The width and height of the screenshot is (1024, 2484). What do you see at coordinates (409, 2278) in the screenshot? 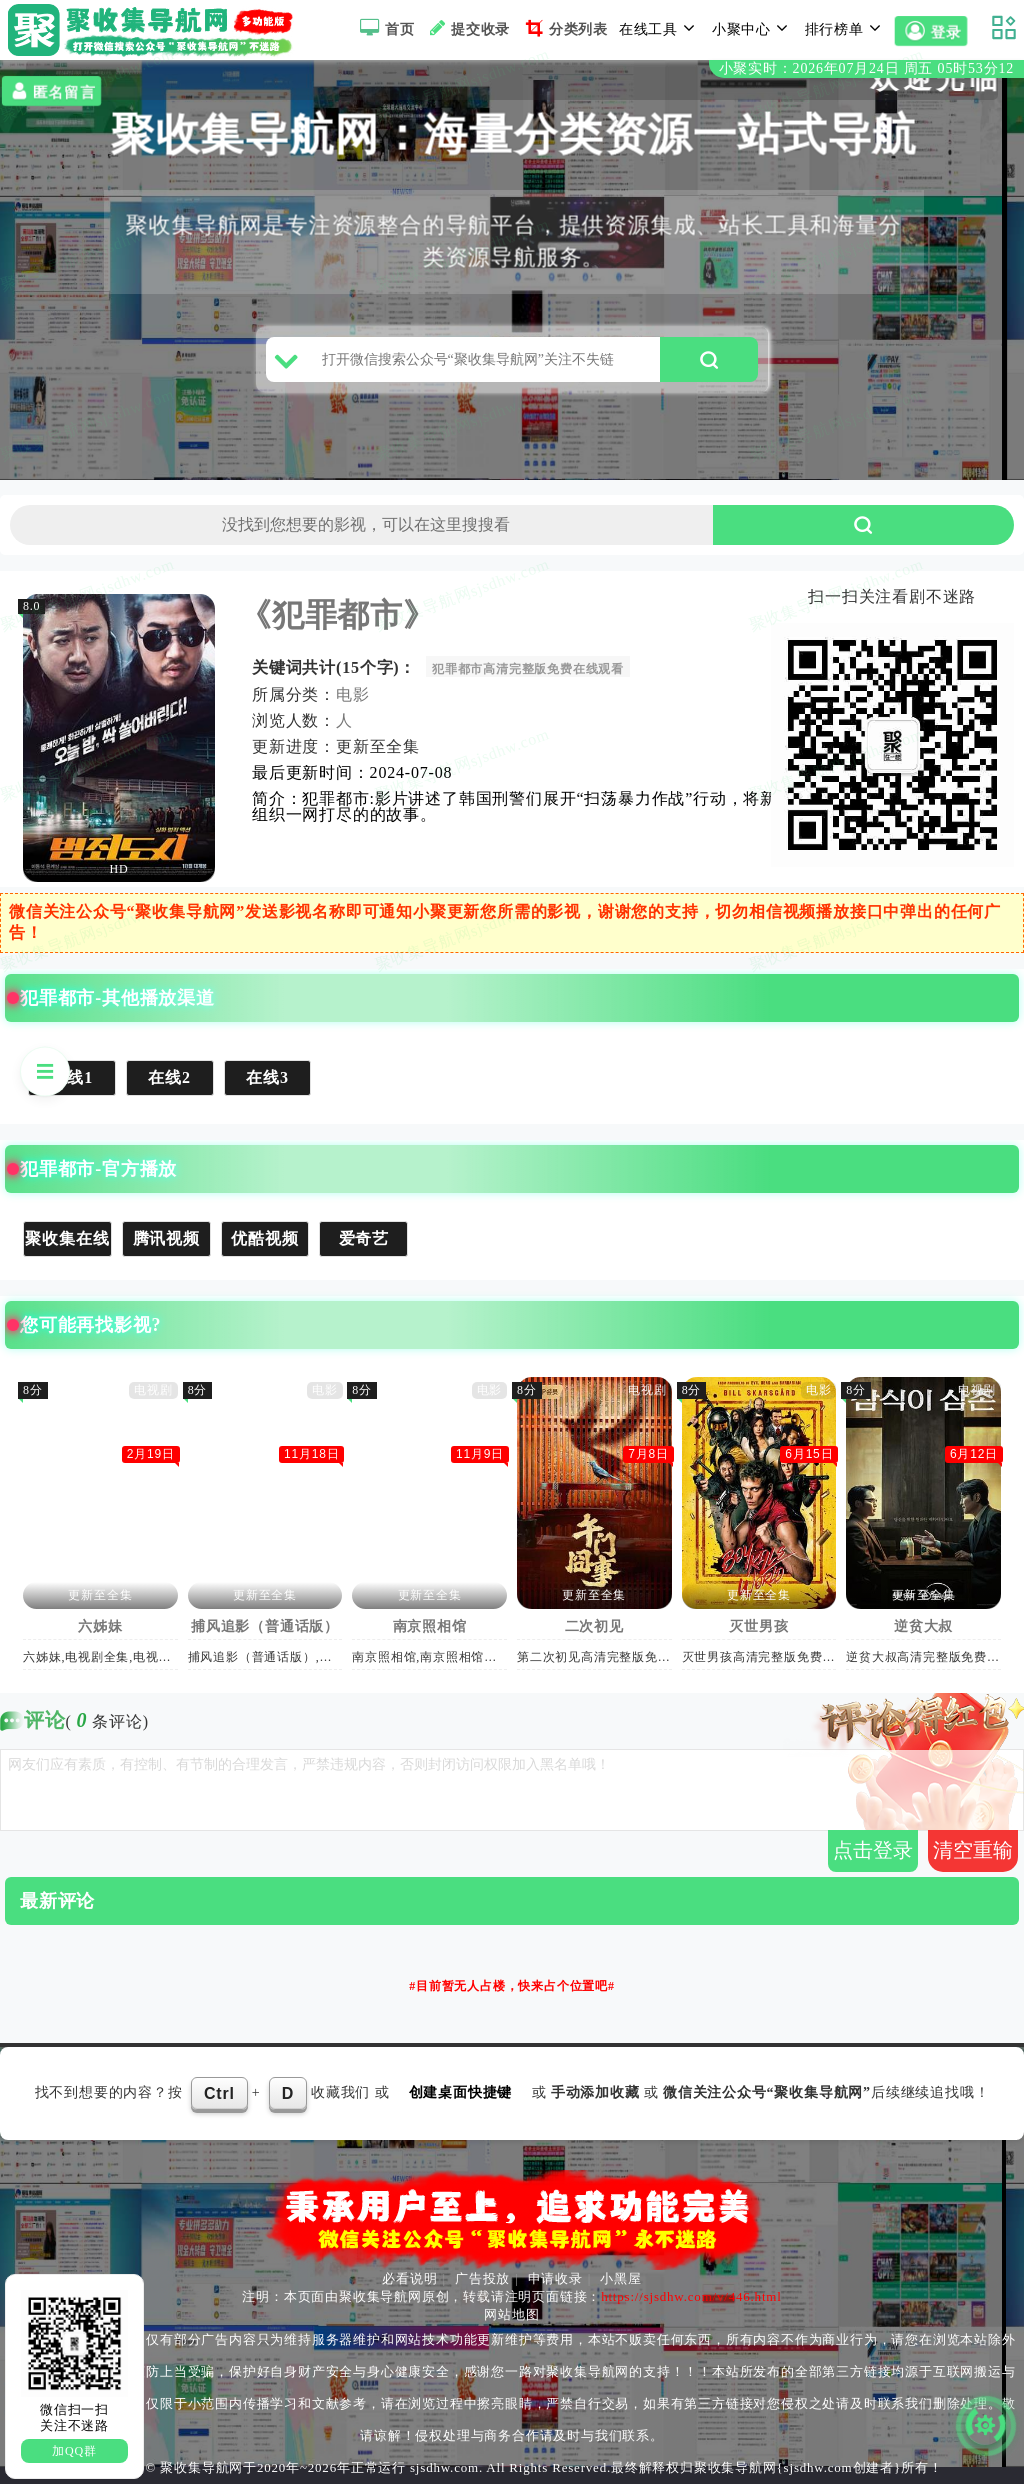
I see `必看说明` at bounding box center [409, 2278].